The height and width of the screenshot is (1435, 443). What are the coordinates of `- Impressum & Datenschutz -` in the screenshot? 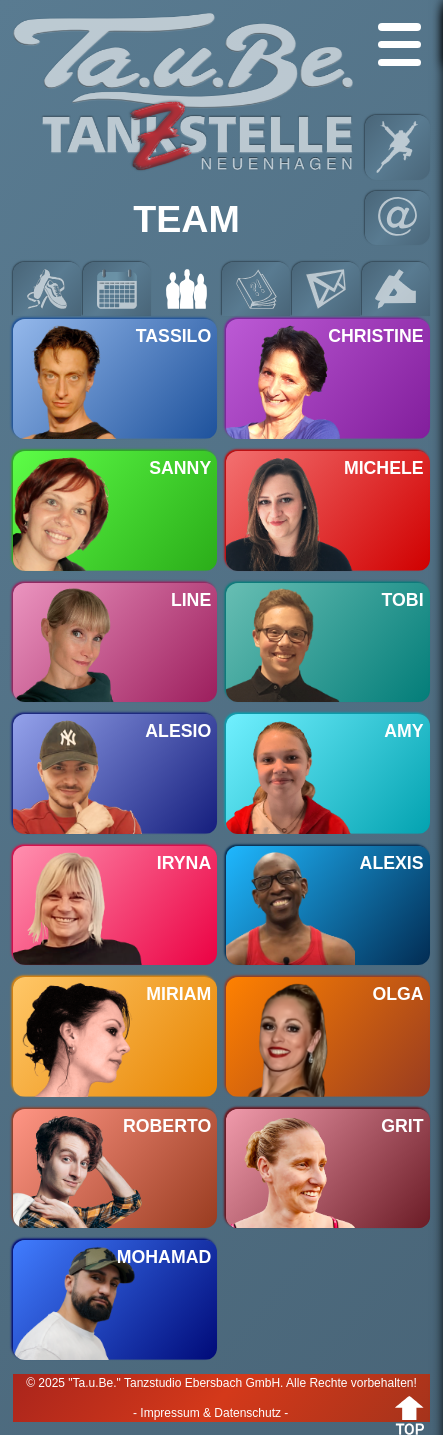 It's located at (210, 1413).